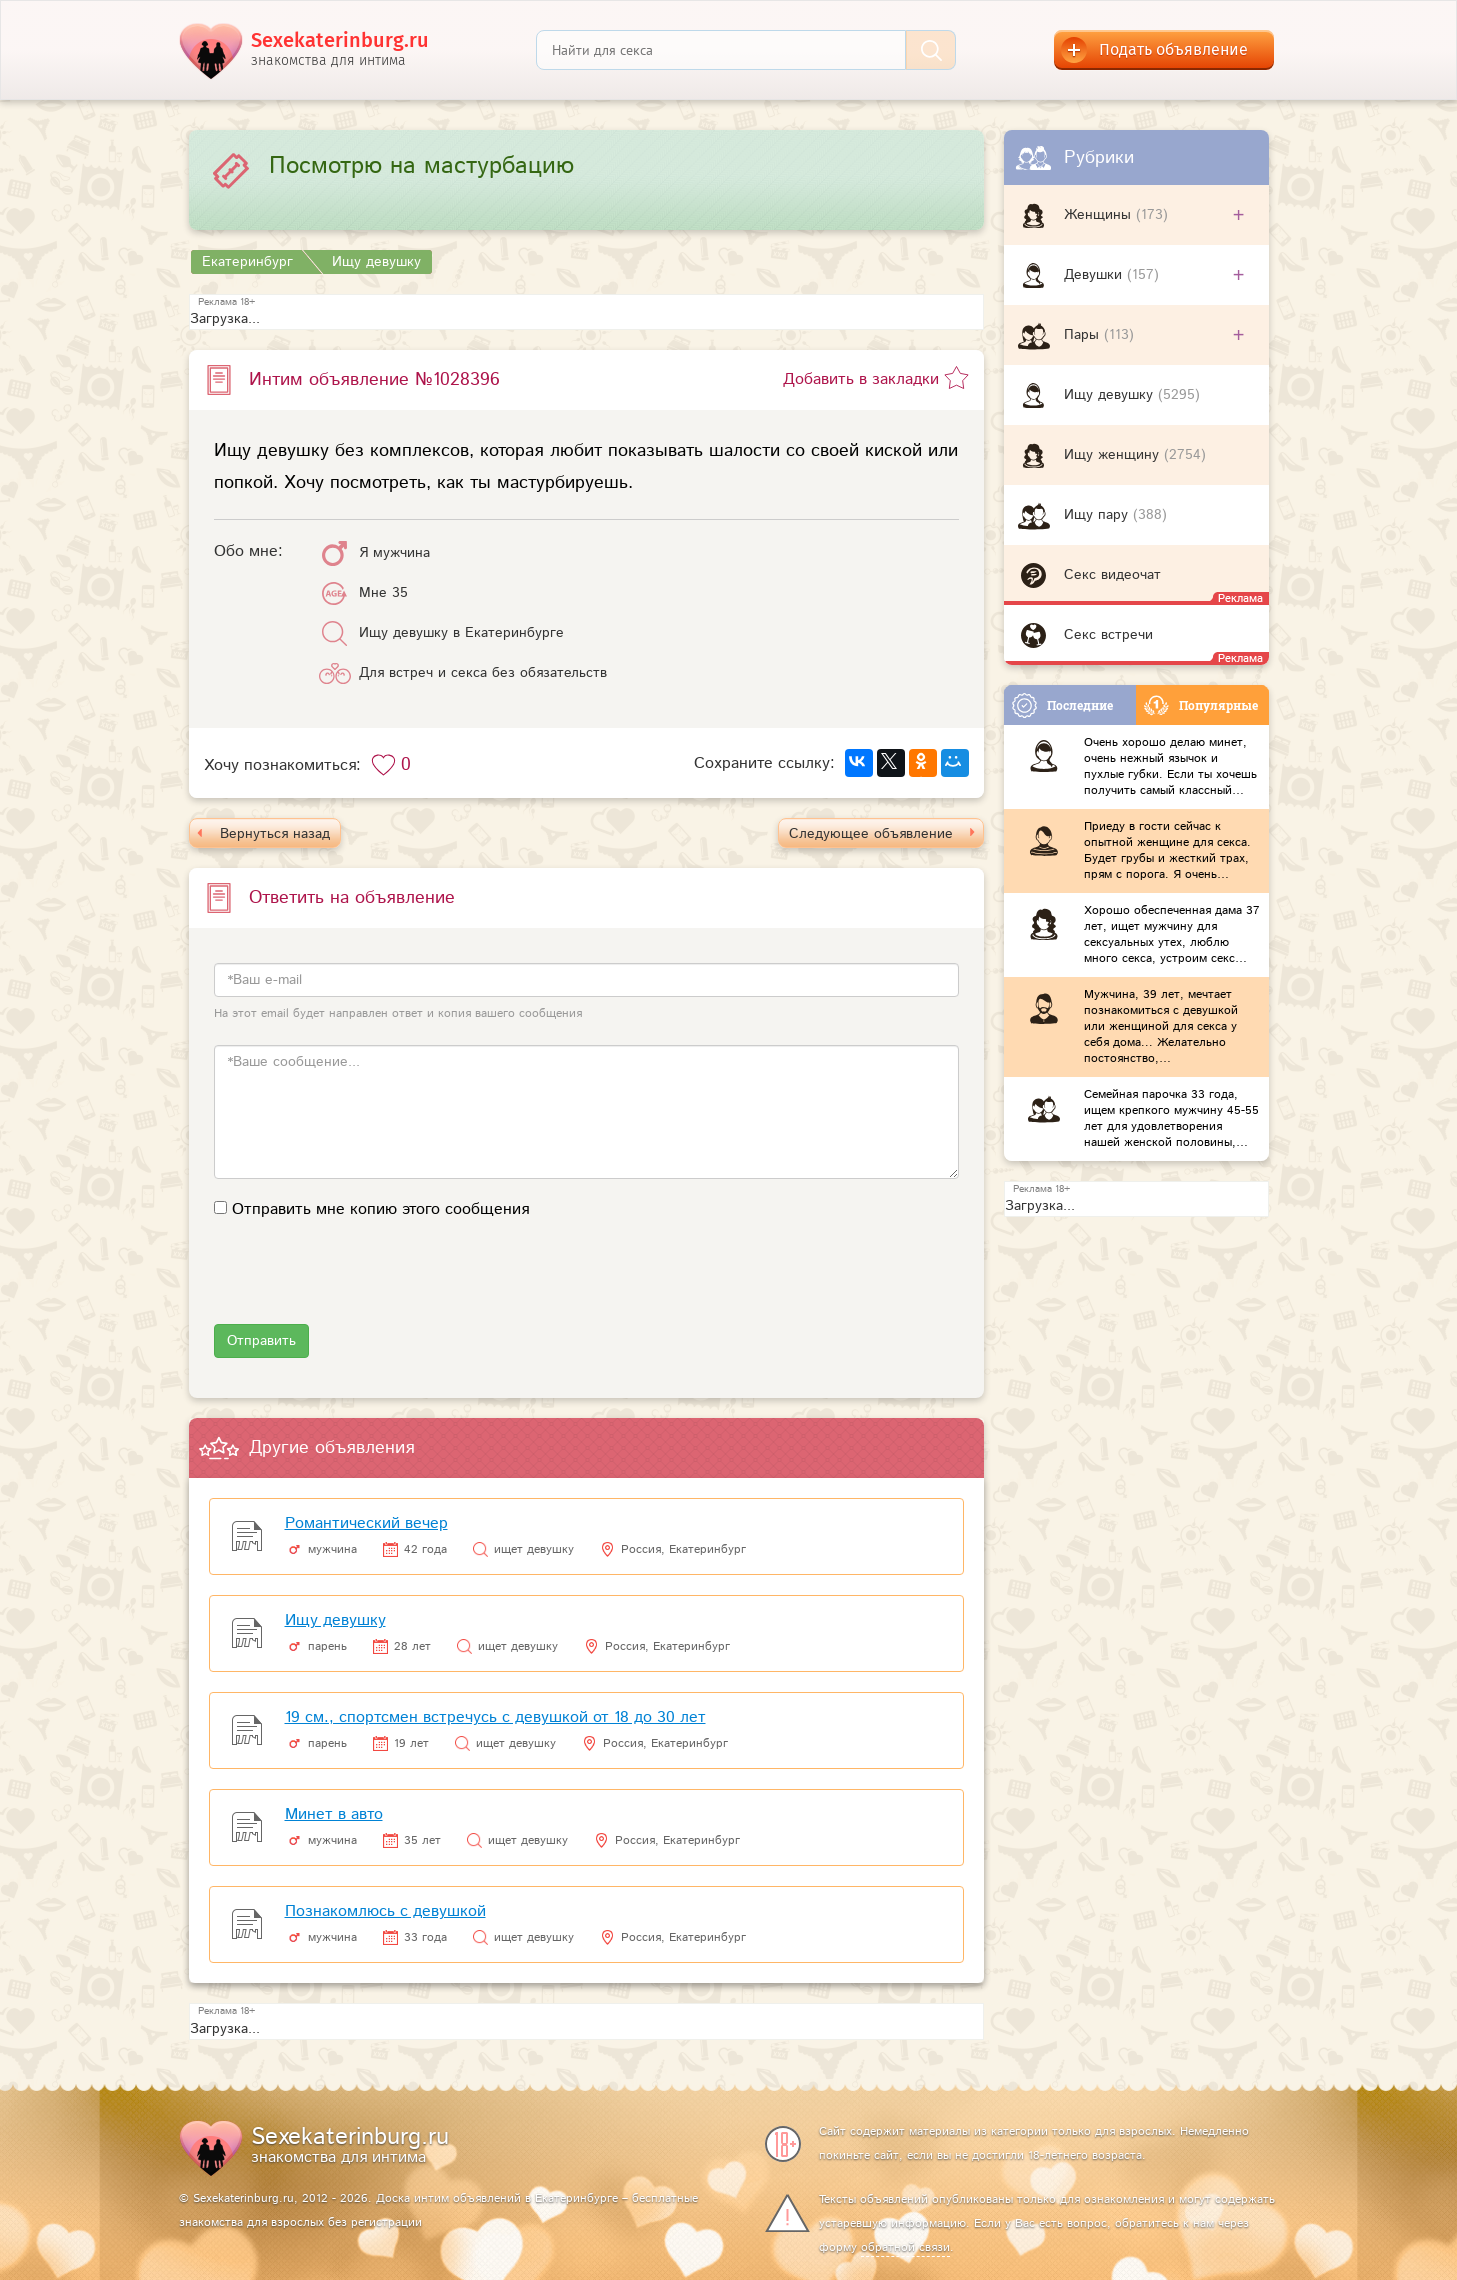  Describe the element at coordinates (1062, 705) in the screenshot. I see `Последние` at that location.